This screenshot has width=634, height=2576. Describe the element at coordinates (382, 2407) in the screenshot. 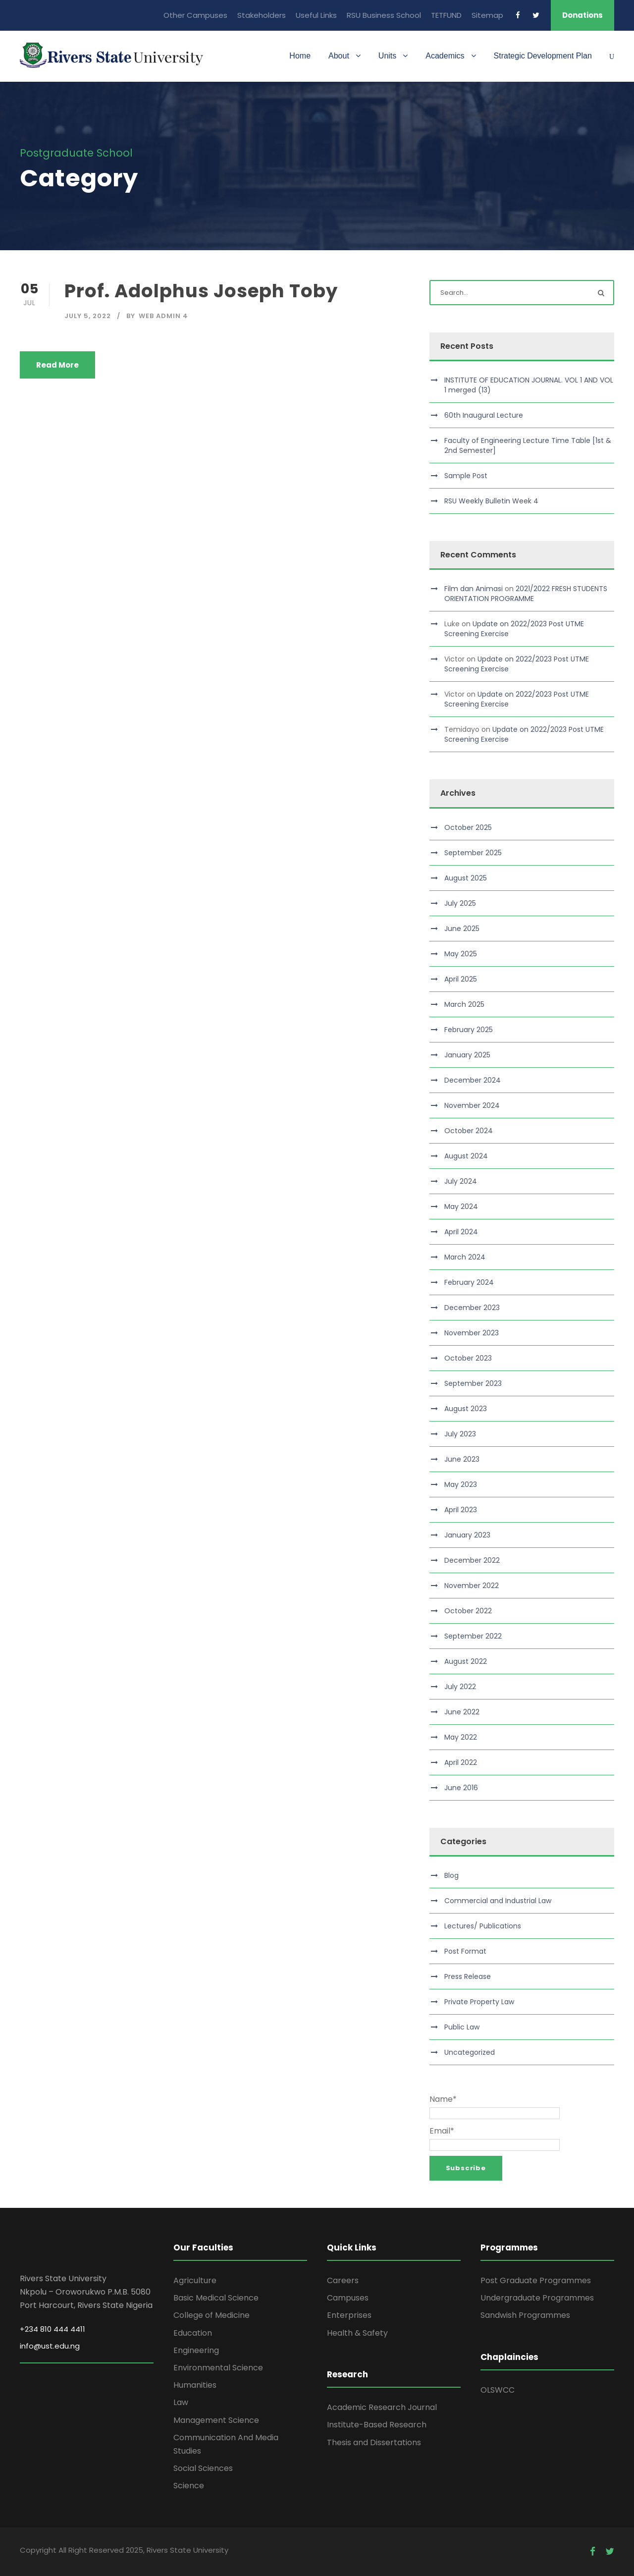

I see `Academic Research Journal` at that location.